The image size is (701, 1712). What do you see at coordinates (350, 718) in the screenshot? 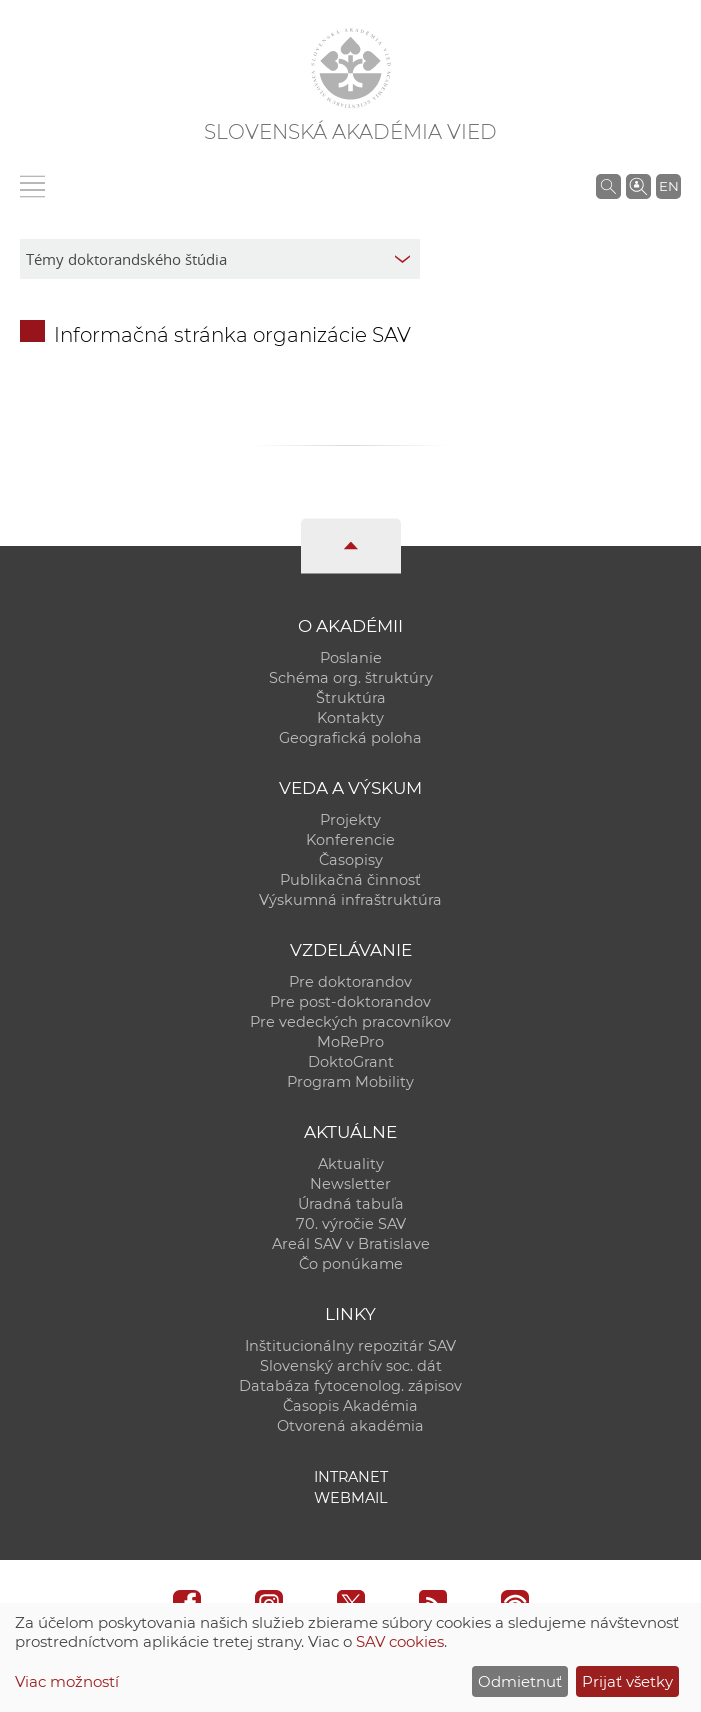
I see `Kontakty` at bounding box center [350, 718].